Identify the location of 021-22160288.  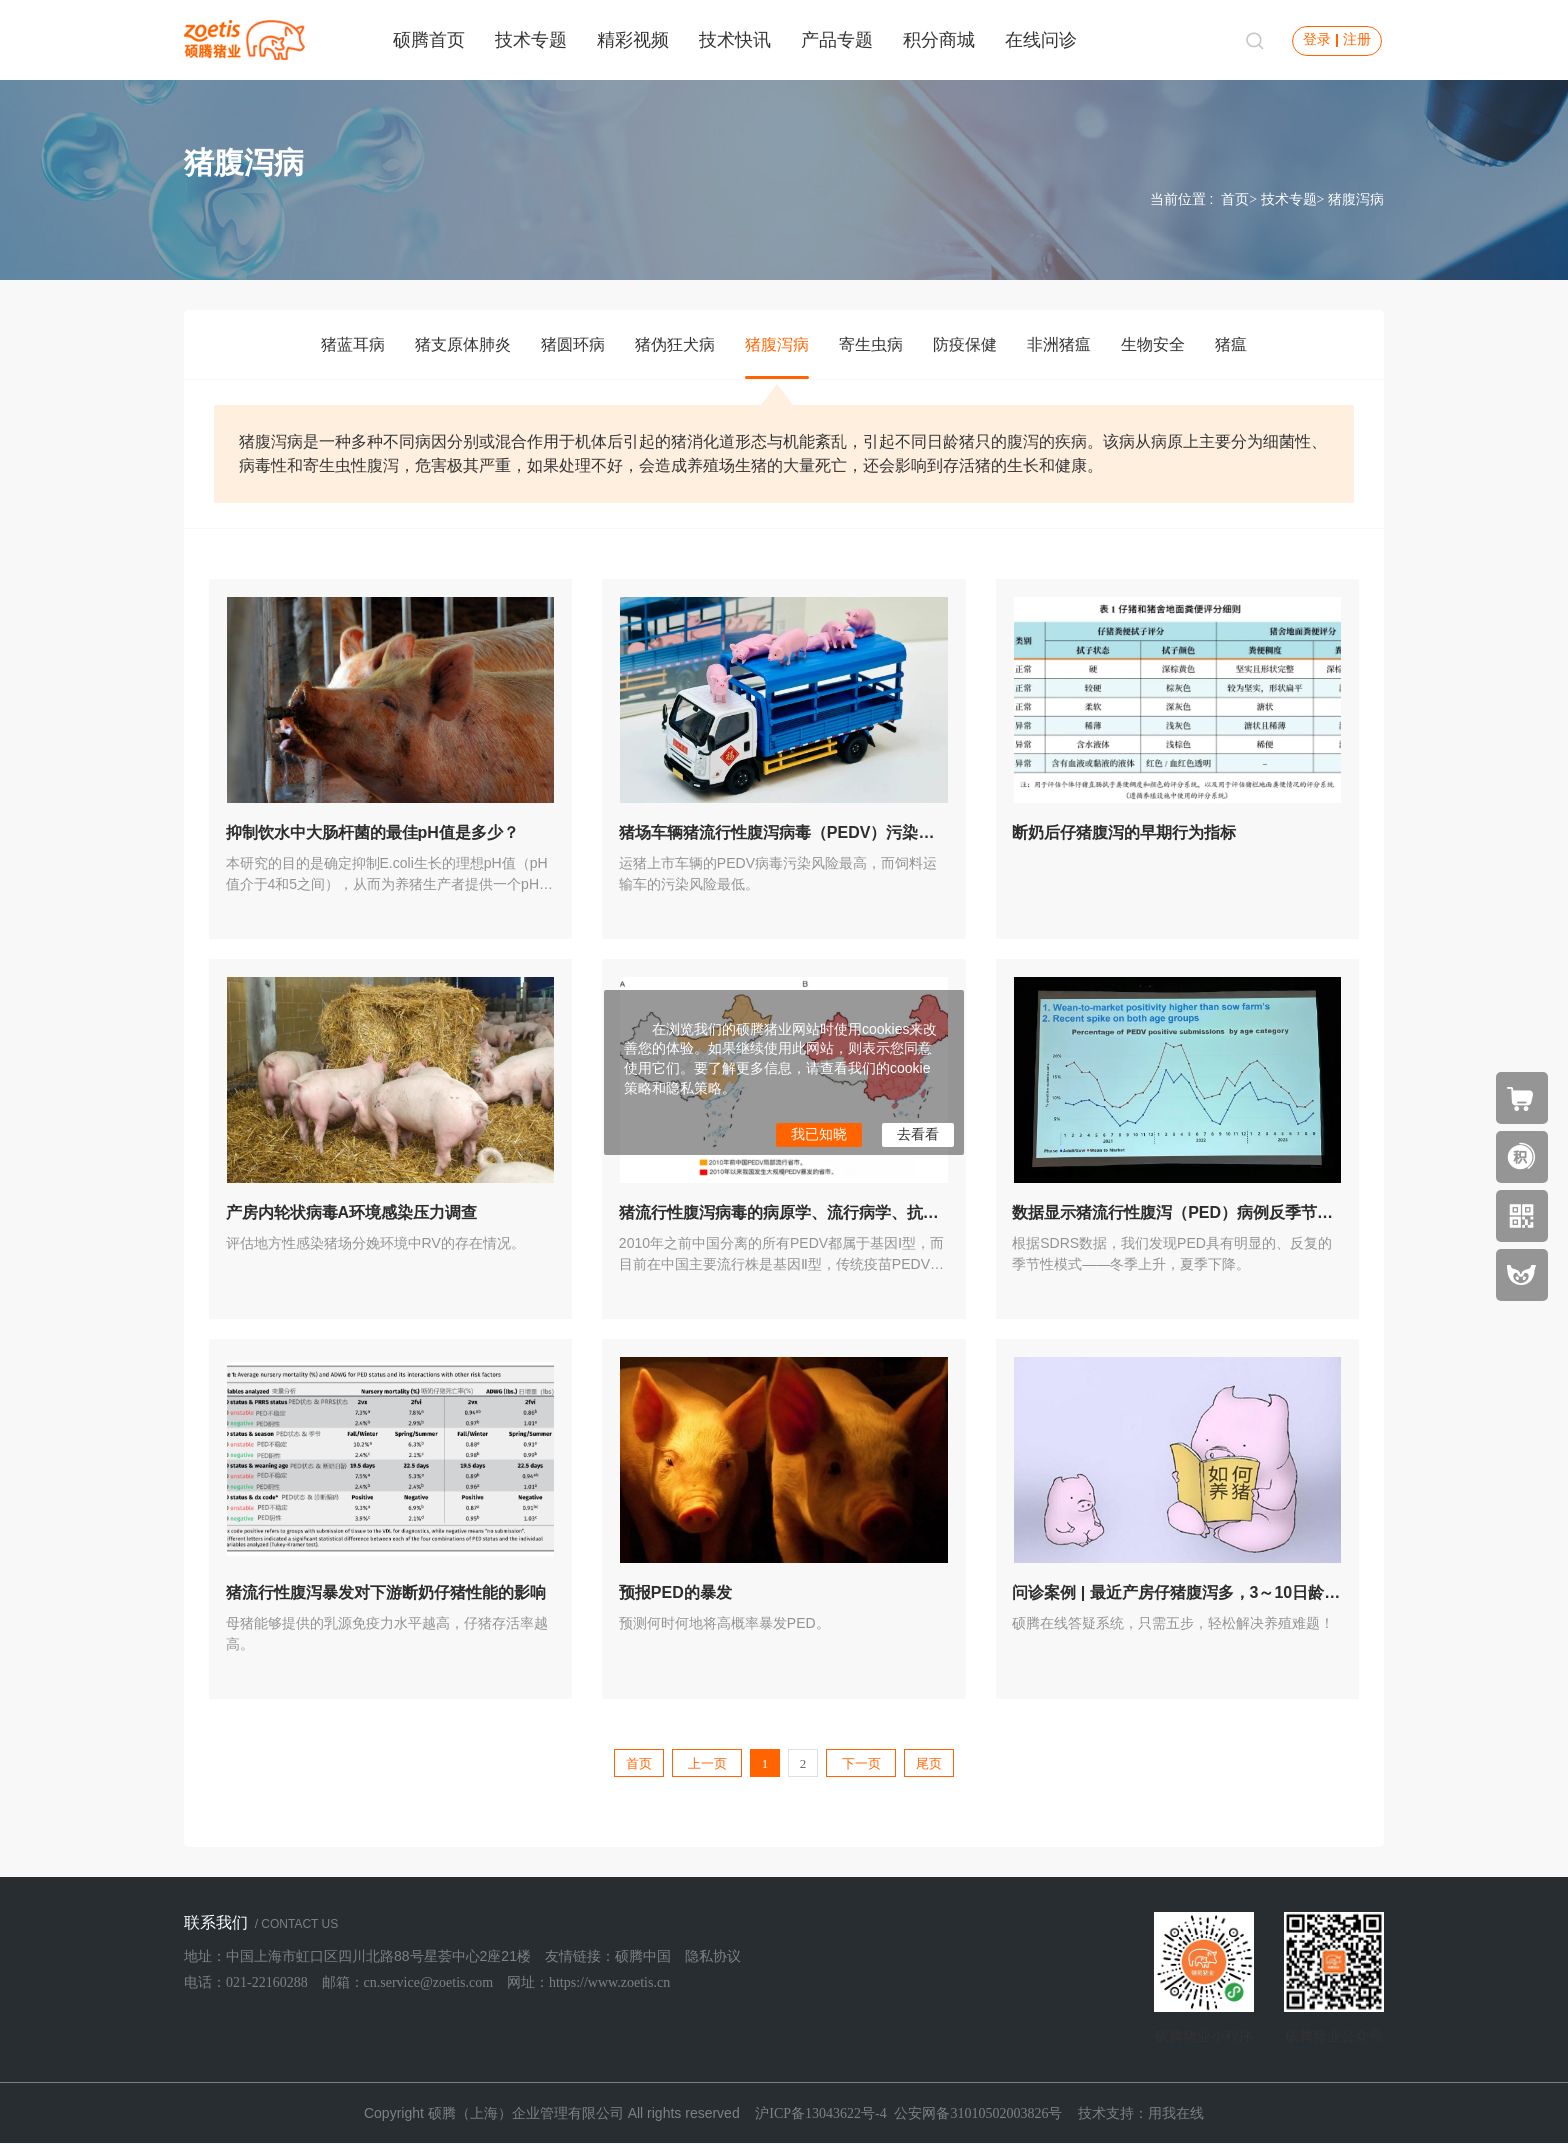
(267, 1982).